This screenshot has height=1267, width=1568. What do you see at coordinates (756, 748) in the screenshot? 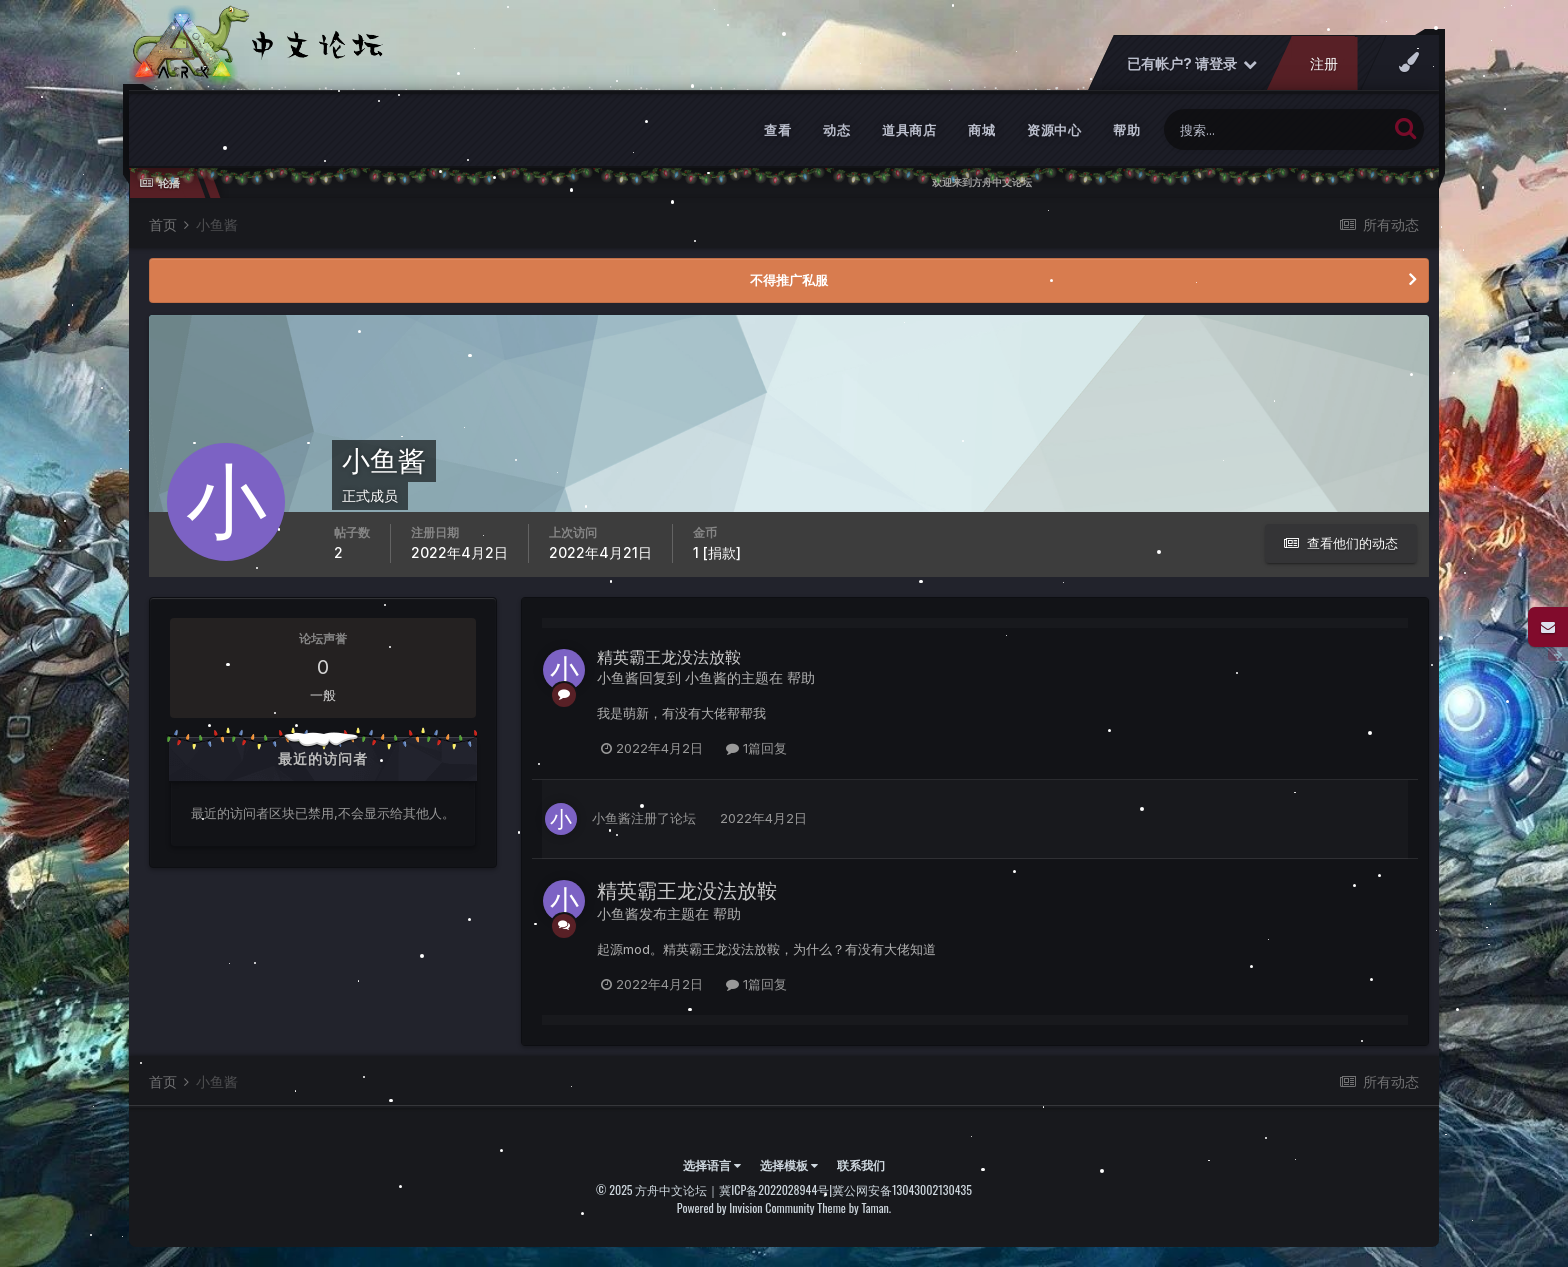
I see `1篇回复` at bounding box center [756, 748].